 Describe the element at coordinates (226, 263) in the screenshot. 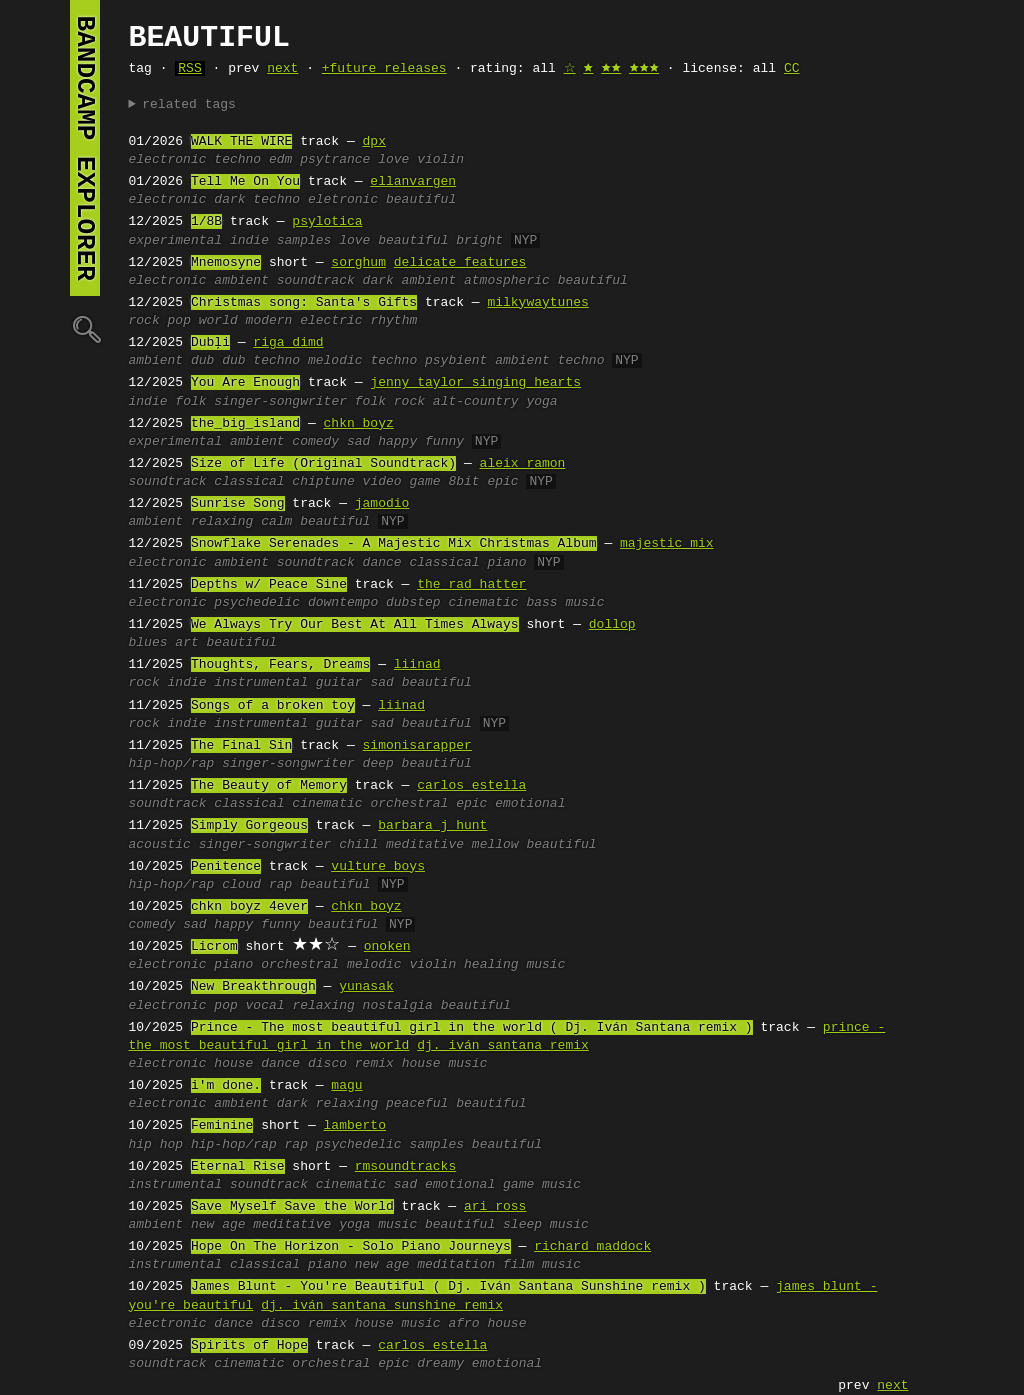

I see `Mnemosyne` at that location.